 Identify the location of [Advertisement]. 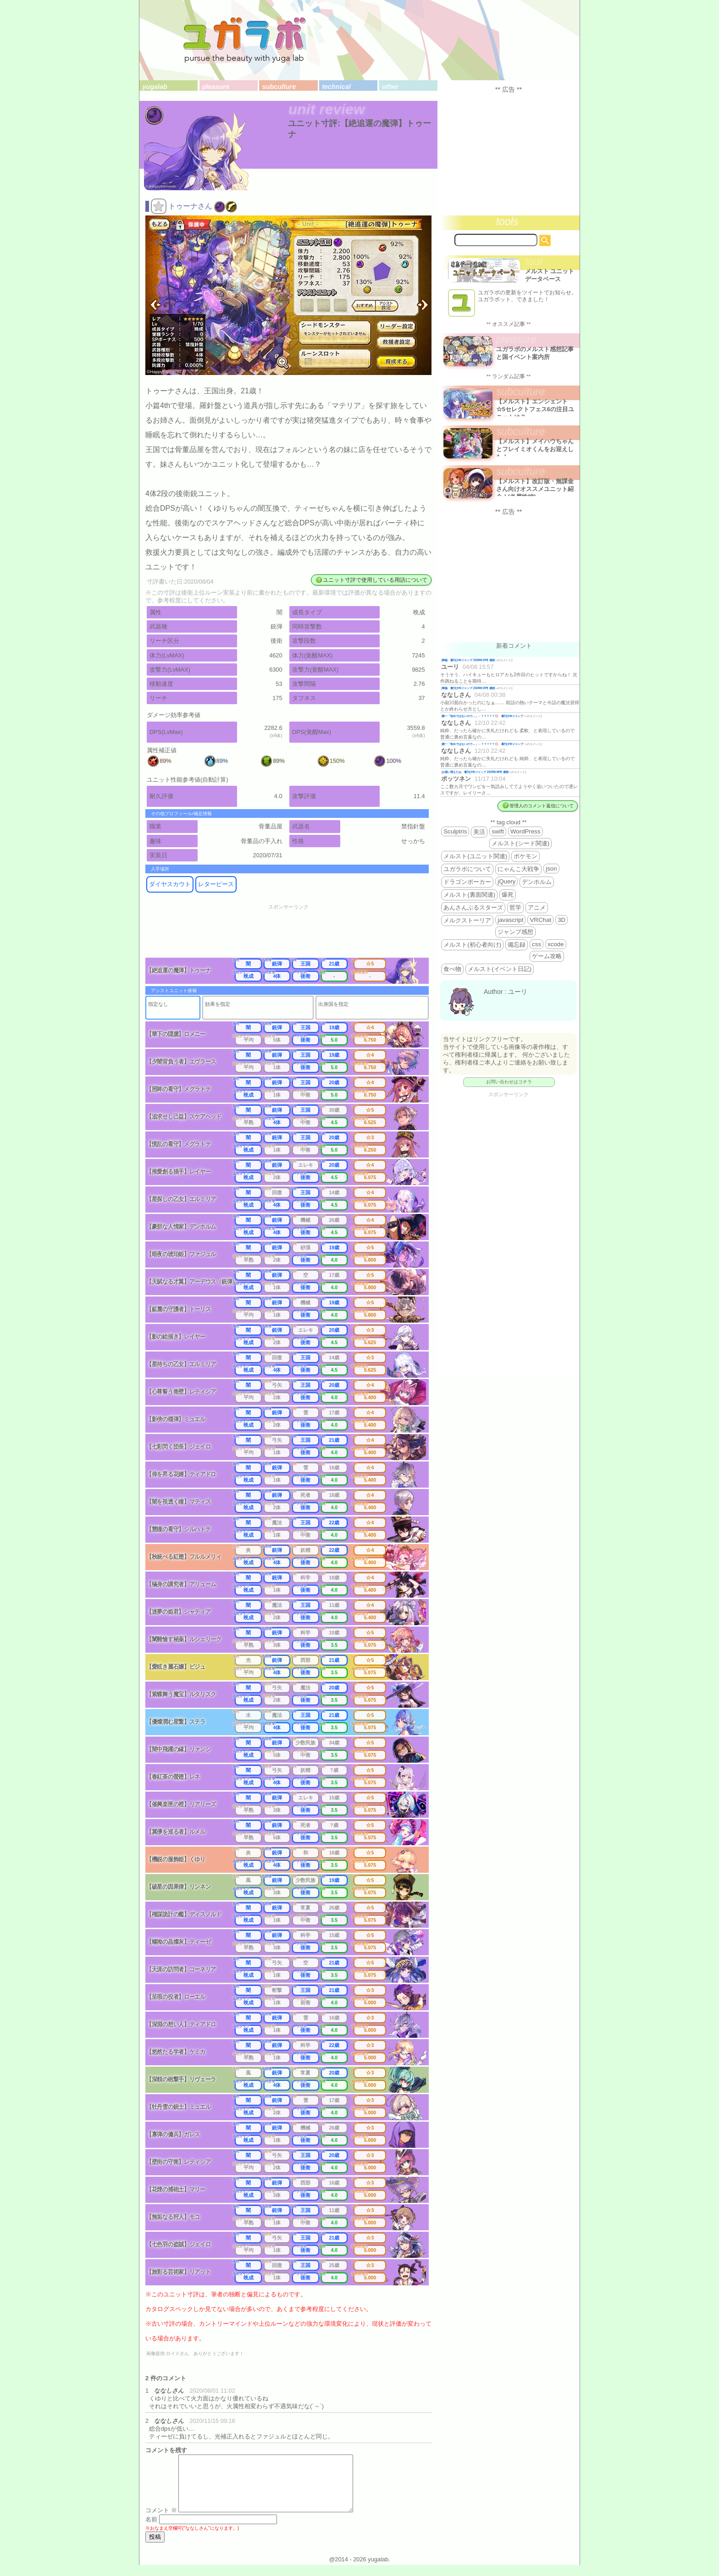
(294, 934).